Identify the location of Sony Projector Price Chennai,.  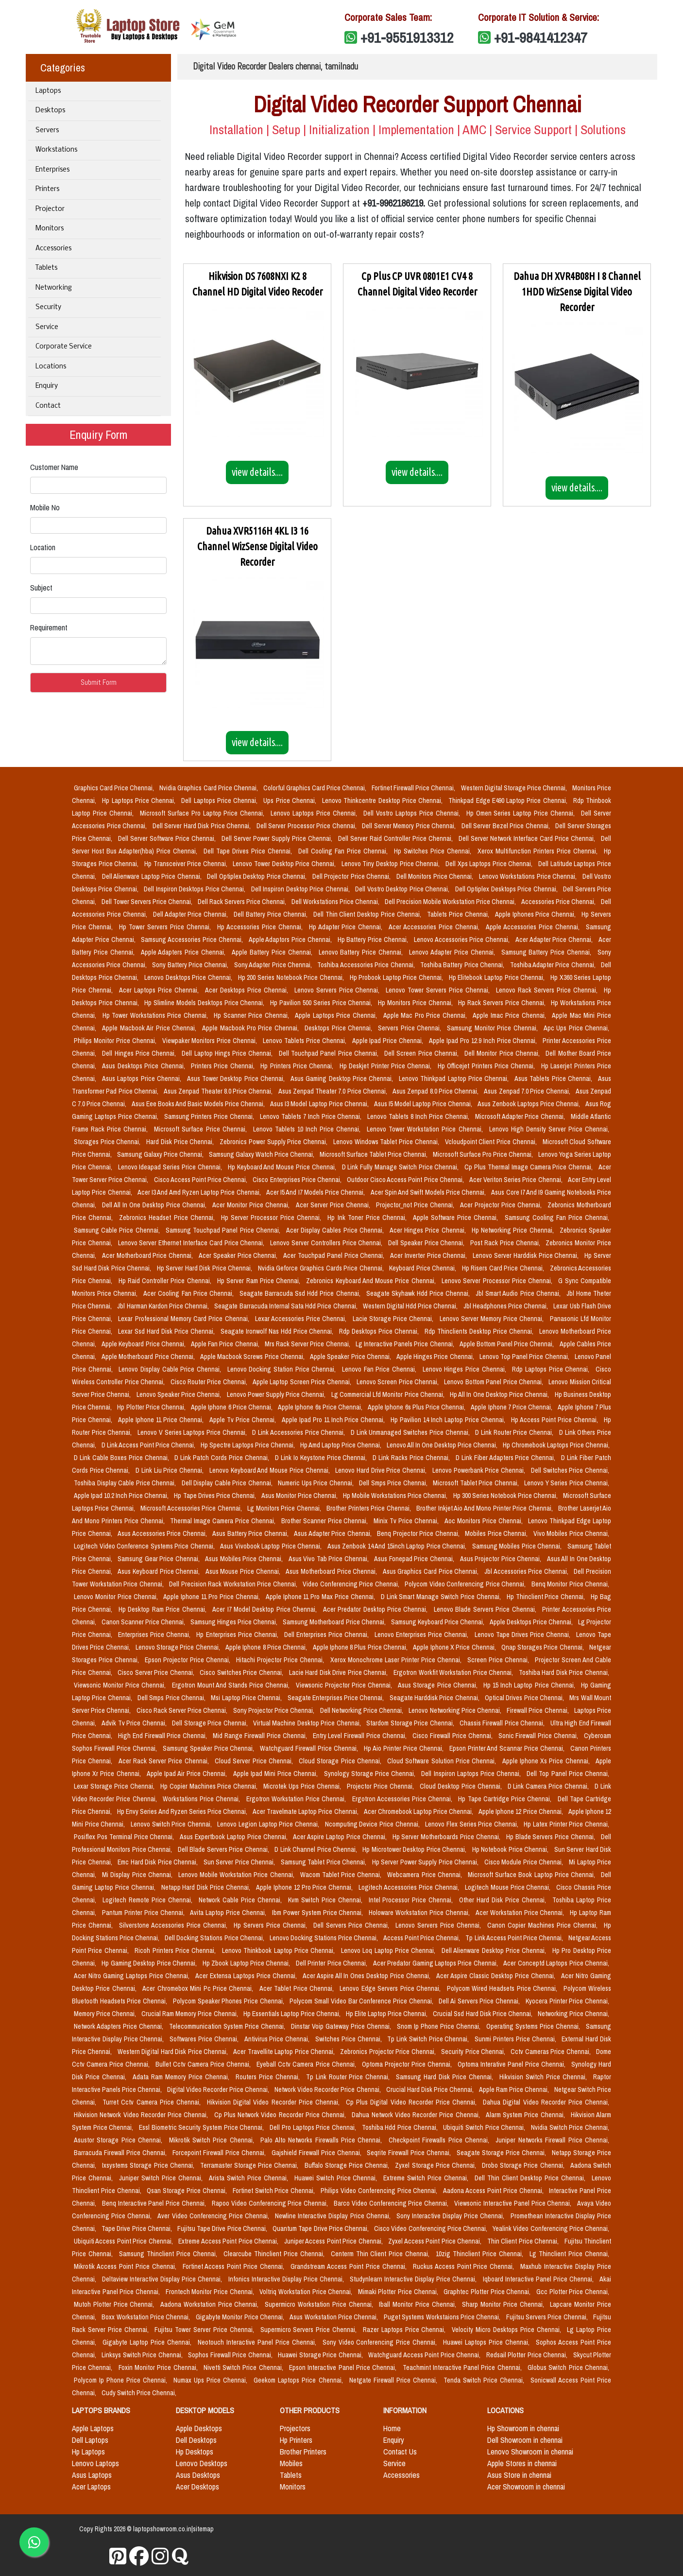
(274, 1710).